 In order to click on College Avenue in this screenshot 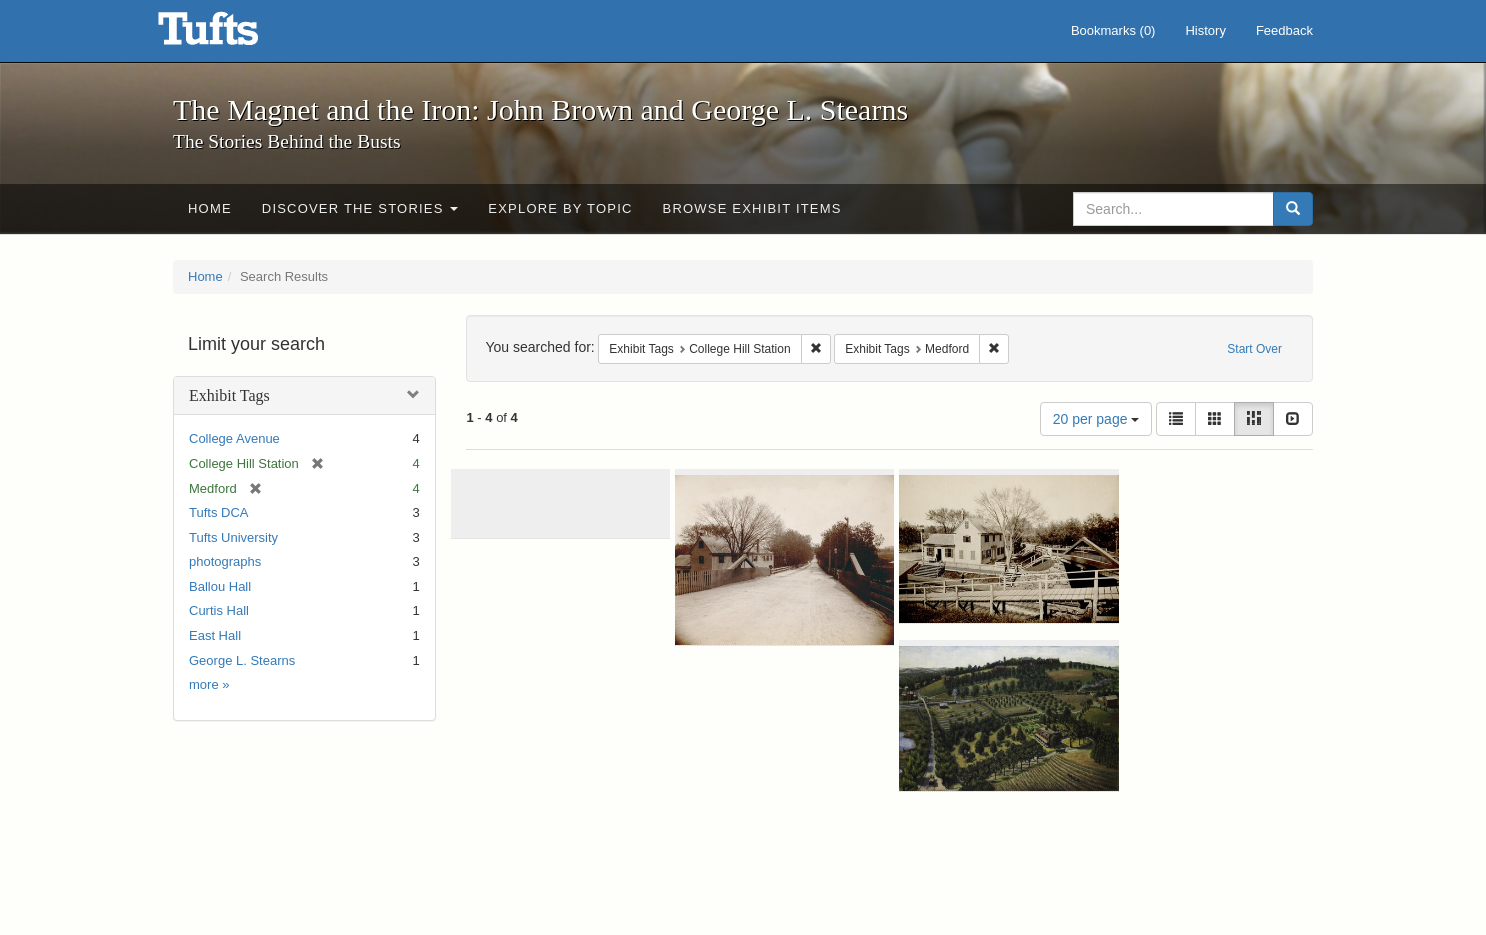, I will do `click(234, 438)`.